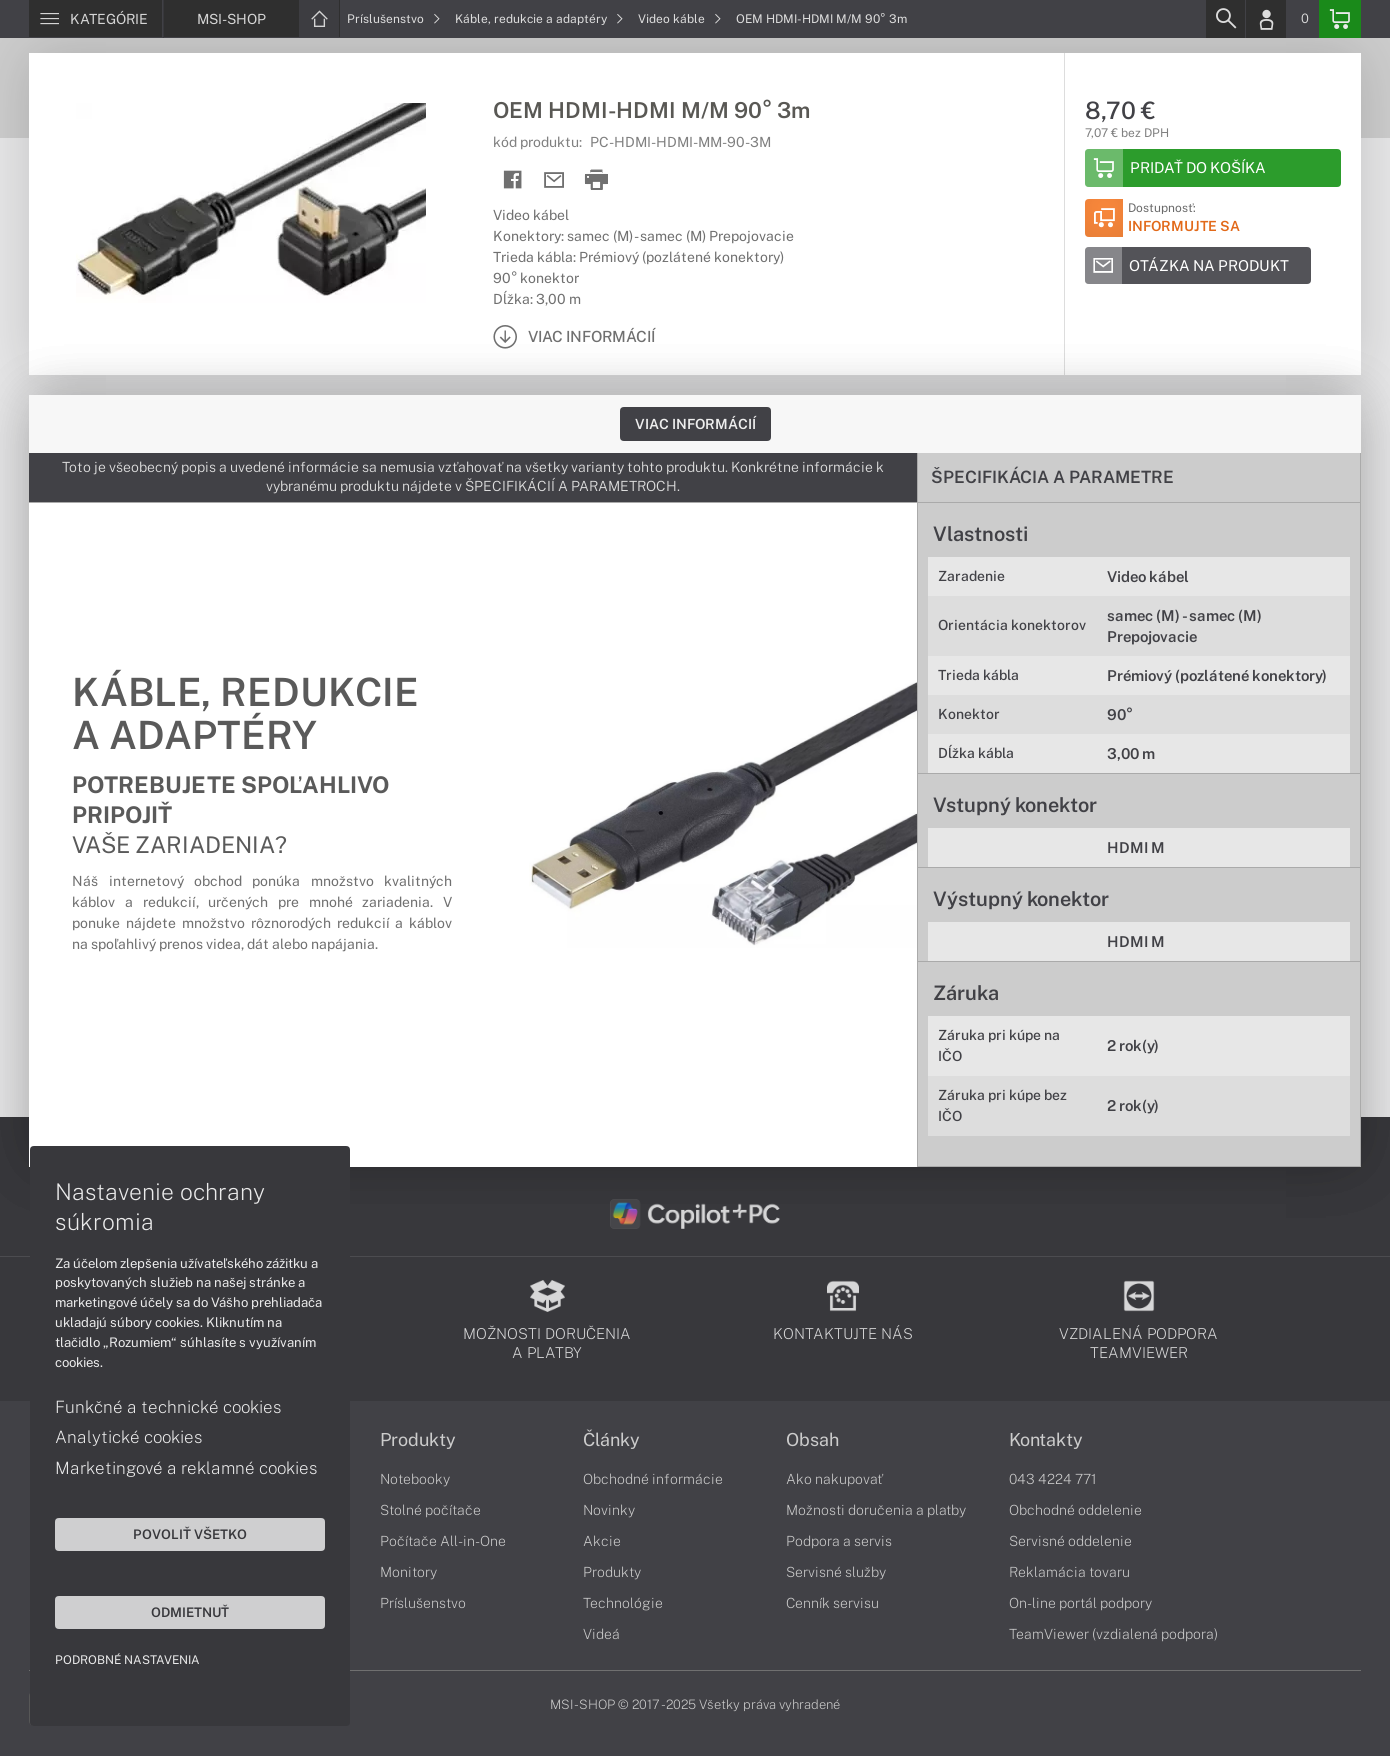 The height and width of the screenshot is (1756, 1390). I want to click on Video káble, so click(680, 19).